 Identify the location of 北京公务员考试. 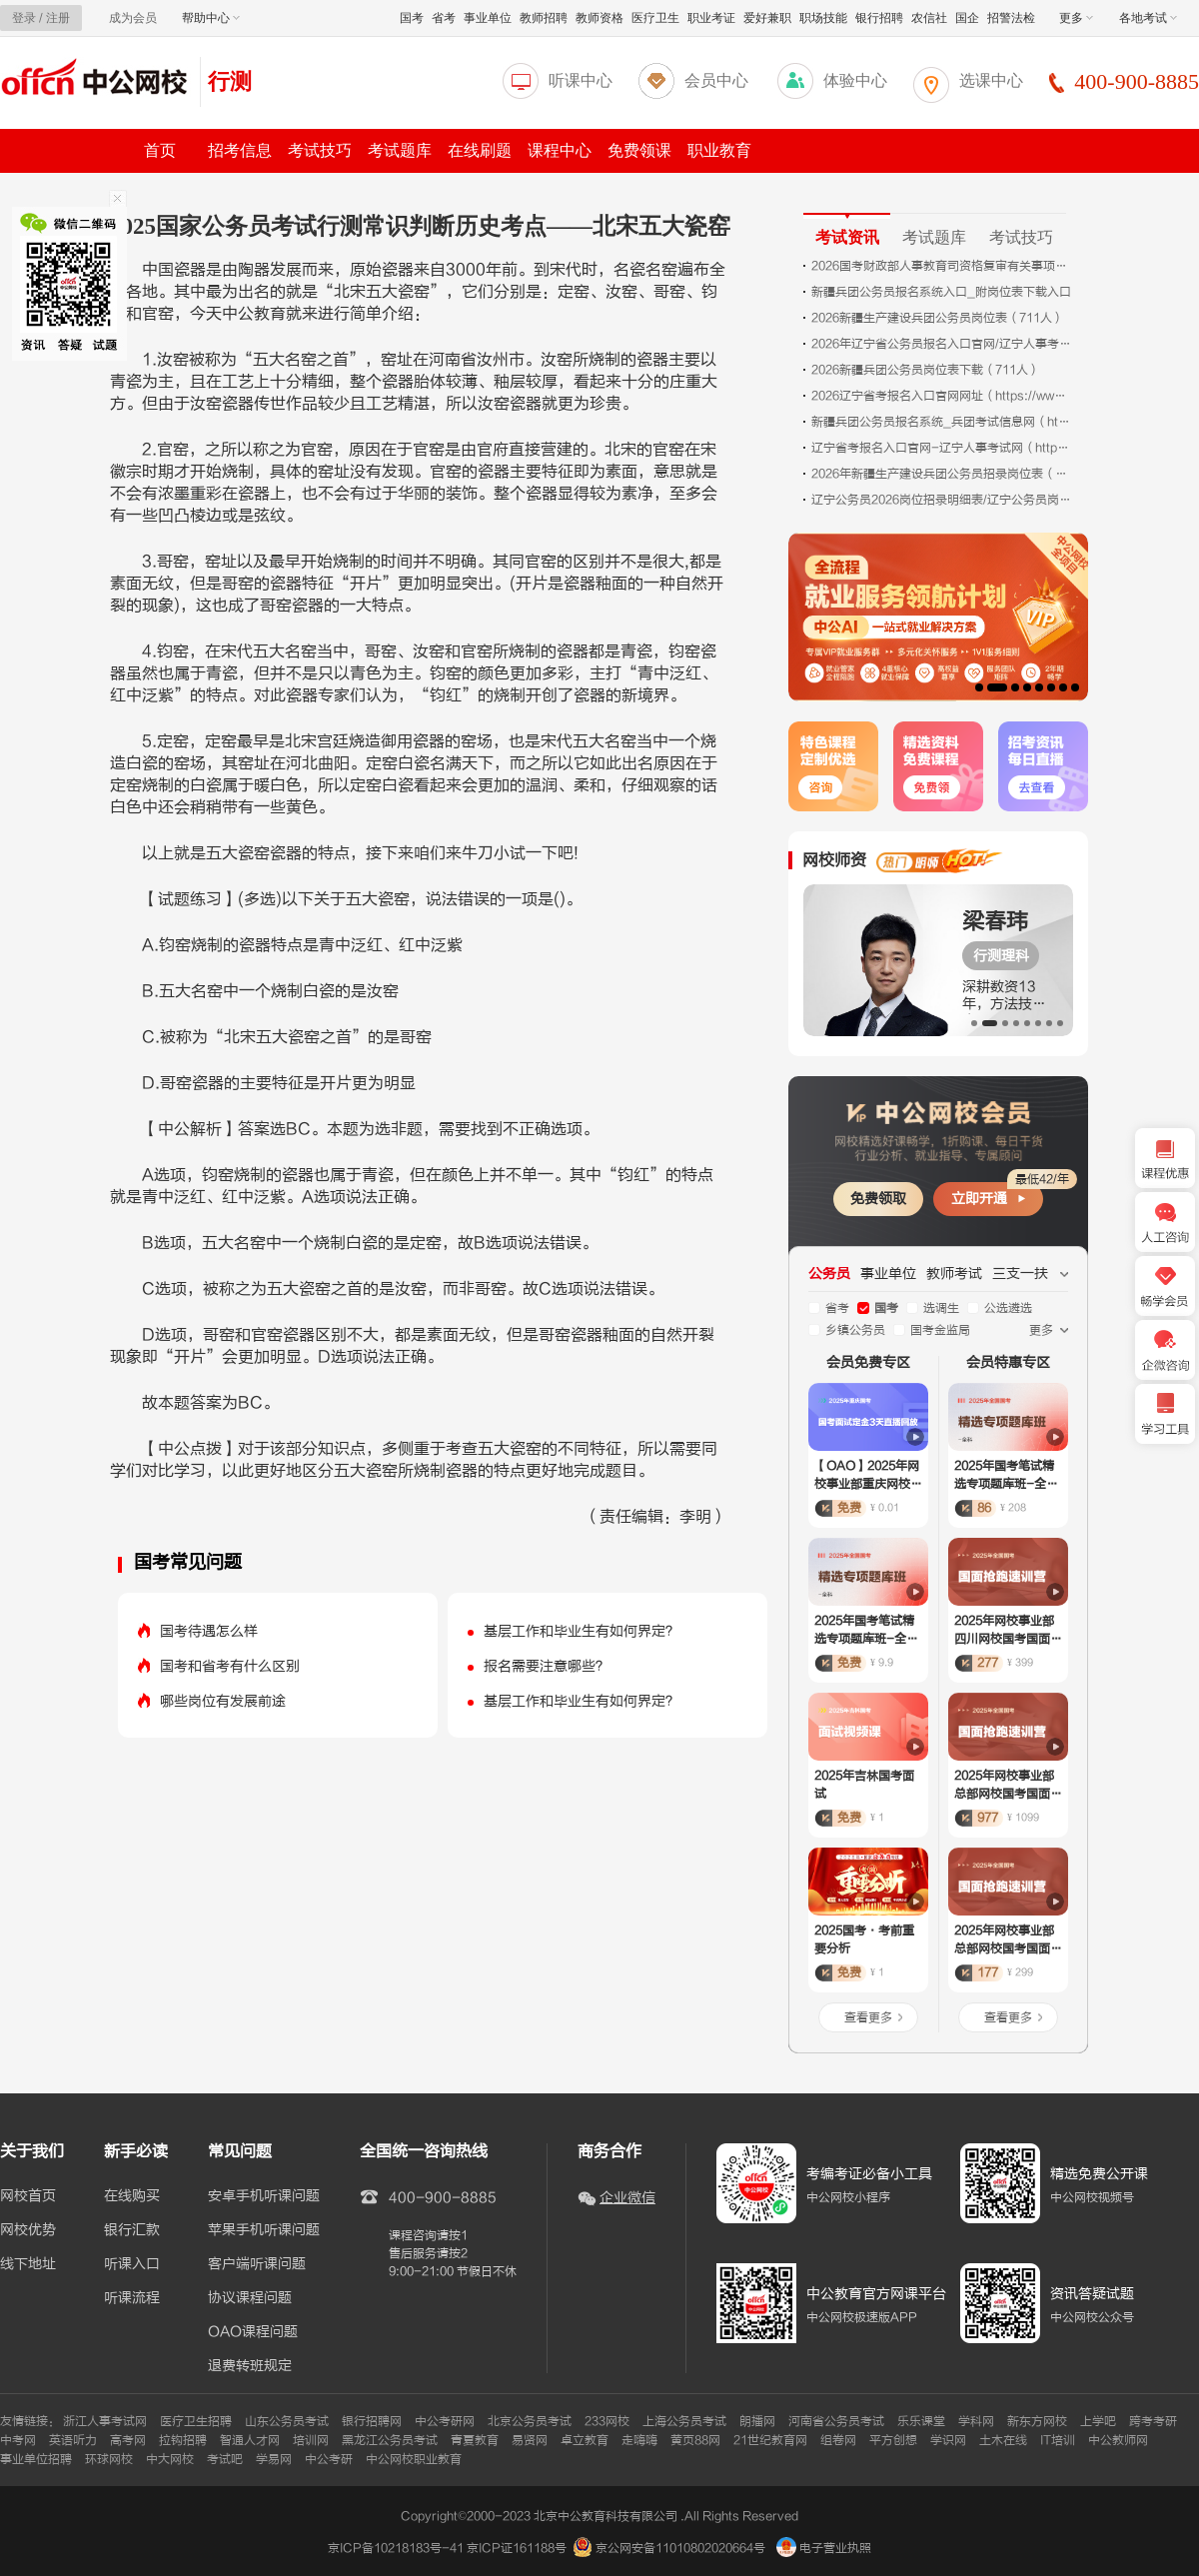
(530, 2421).